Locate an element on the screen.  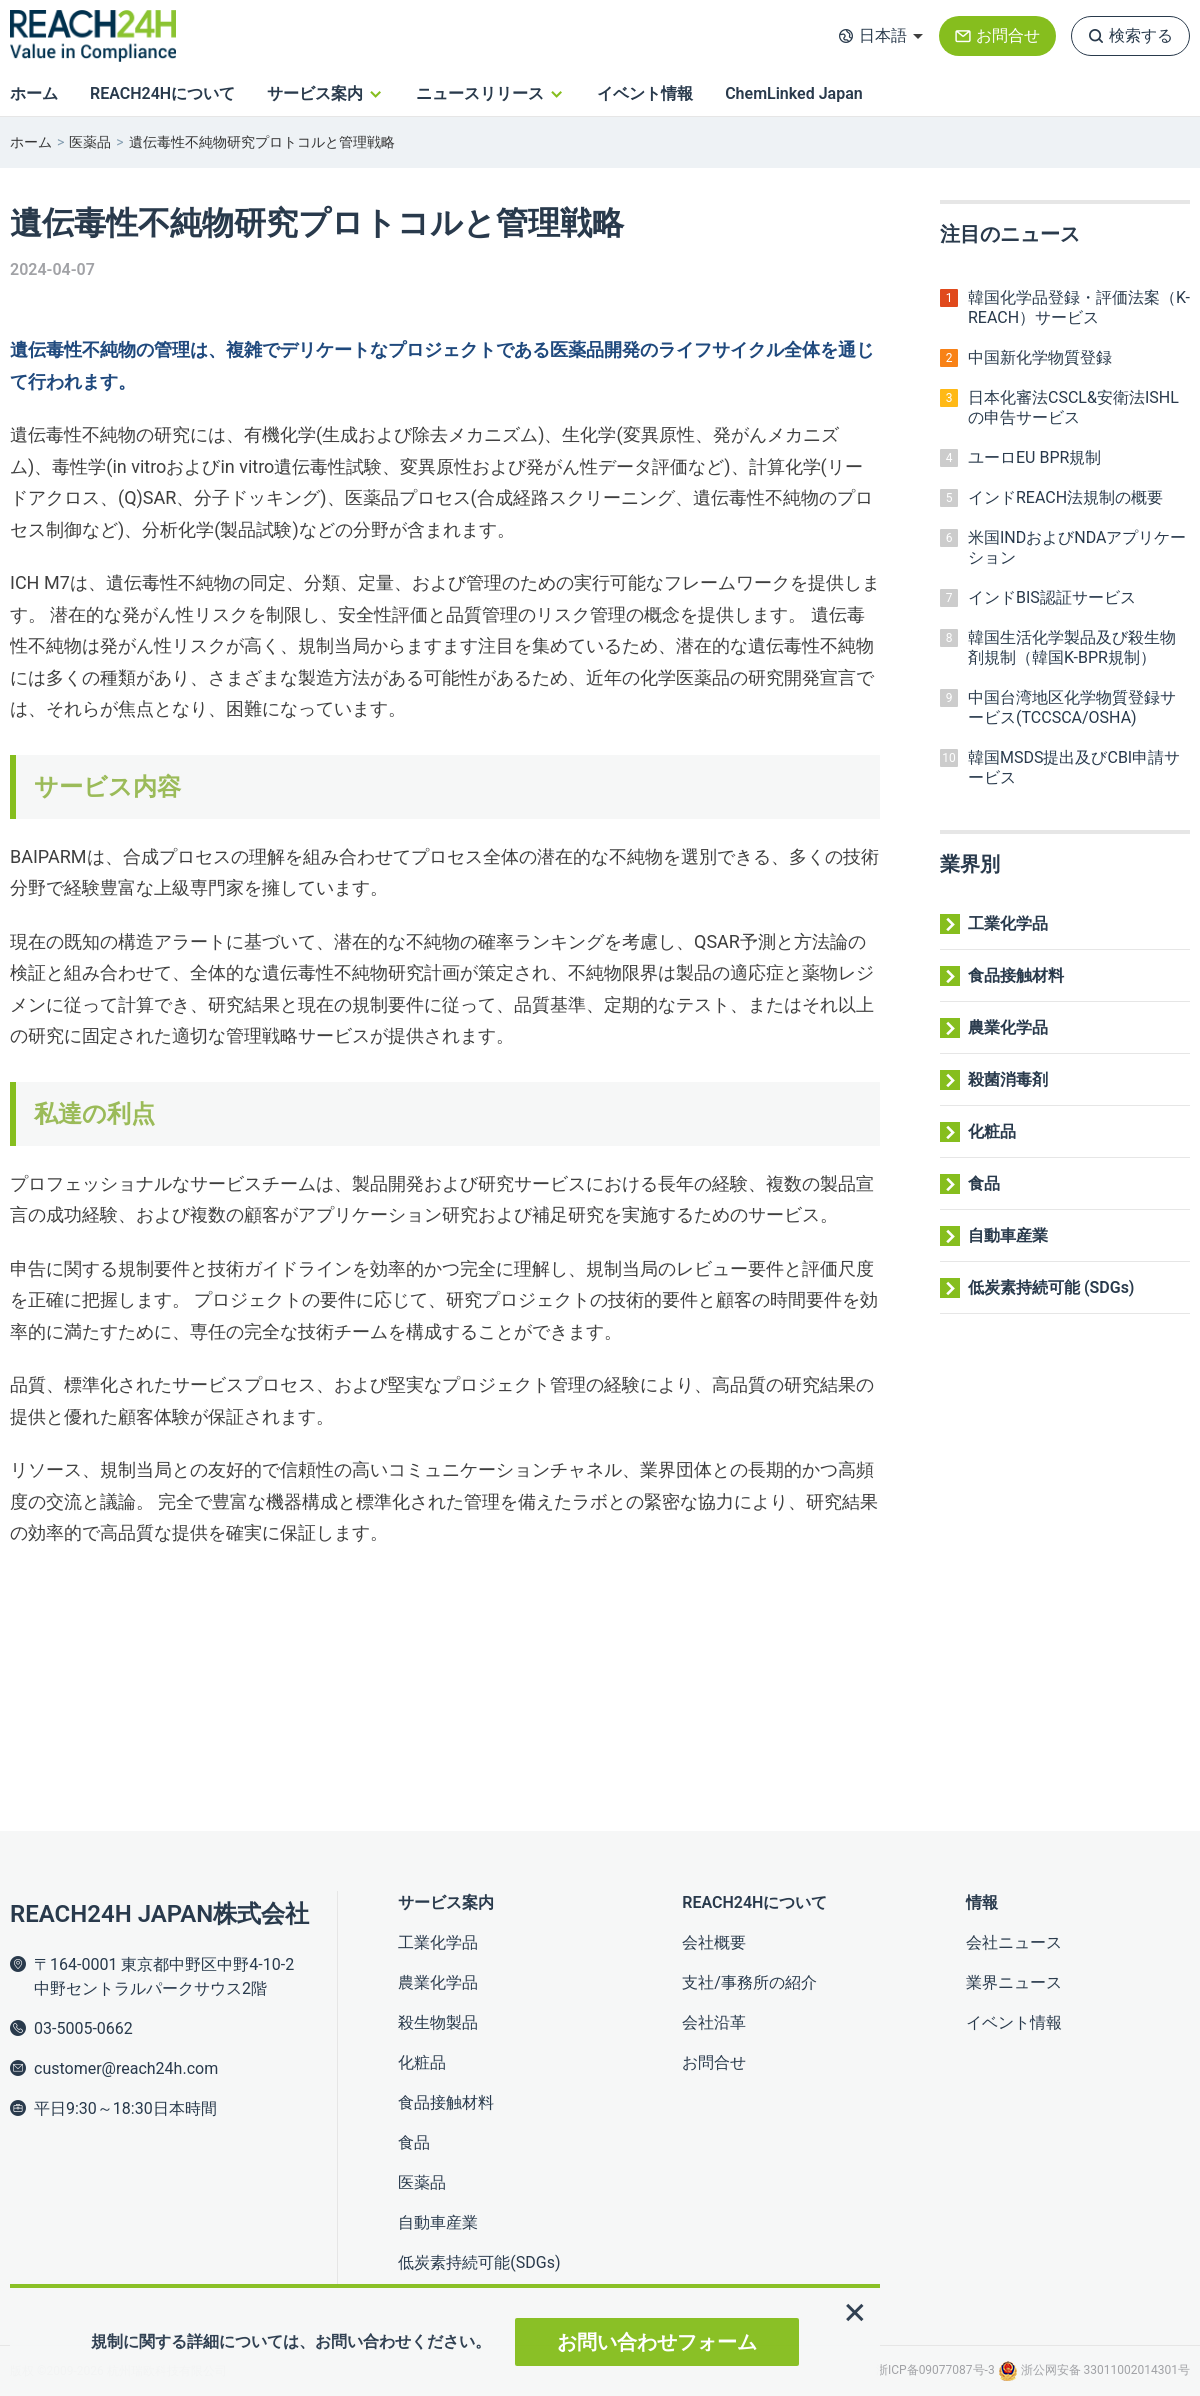
食品接触材料 is located at coordinates (1016, 975).